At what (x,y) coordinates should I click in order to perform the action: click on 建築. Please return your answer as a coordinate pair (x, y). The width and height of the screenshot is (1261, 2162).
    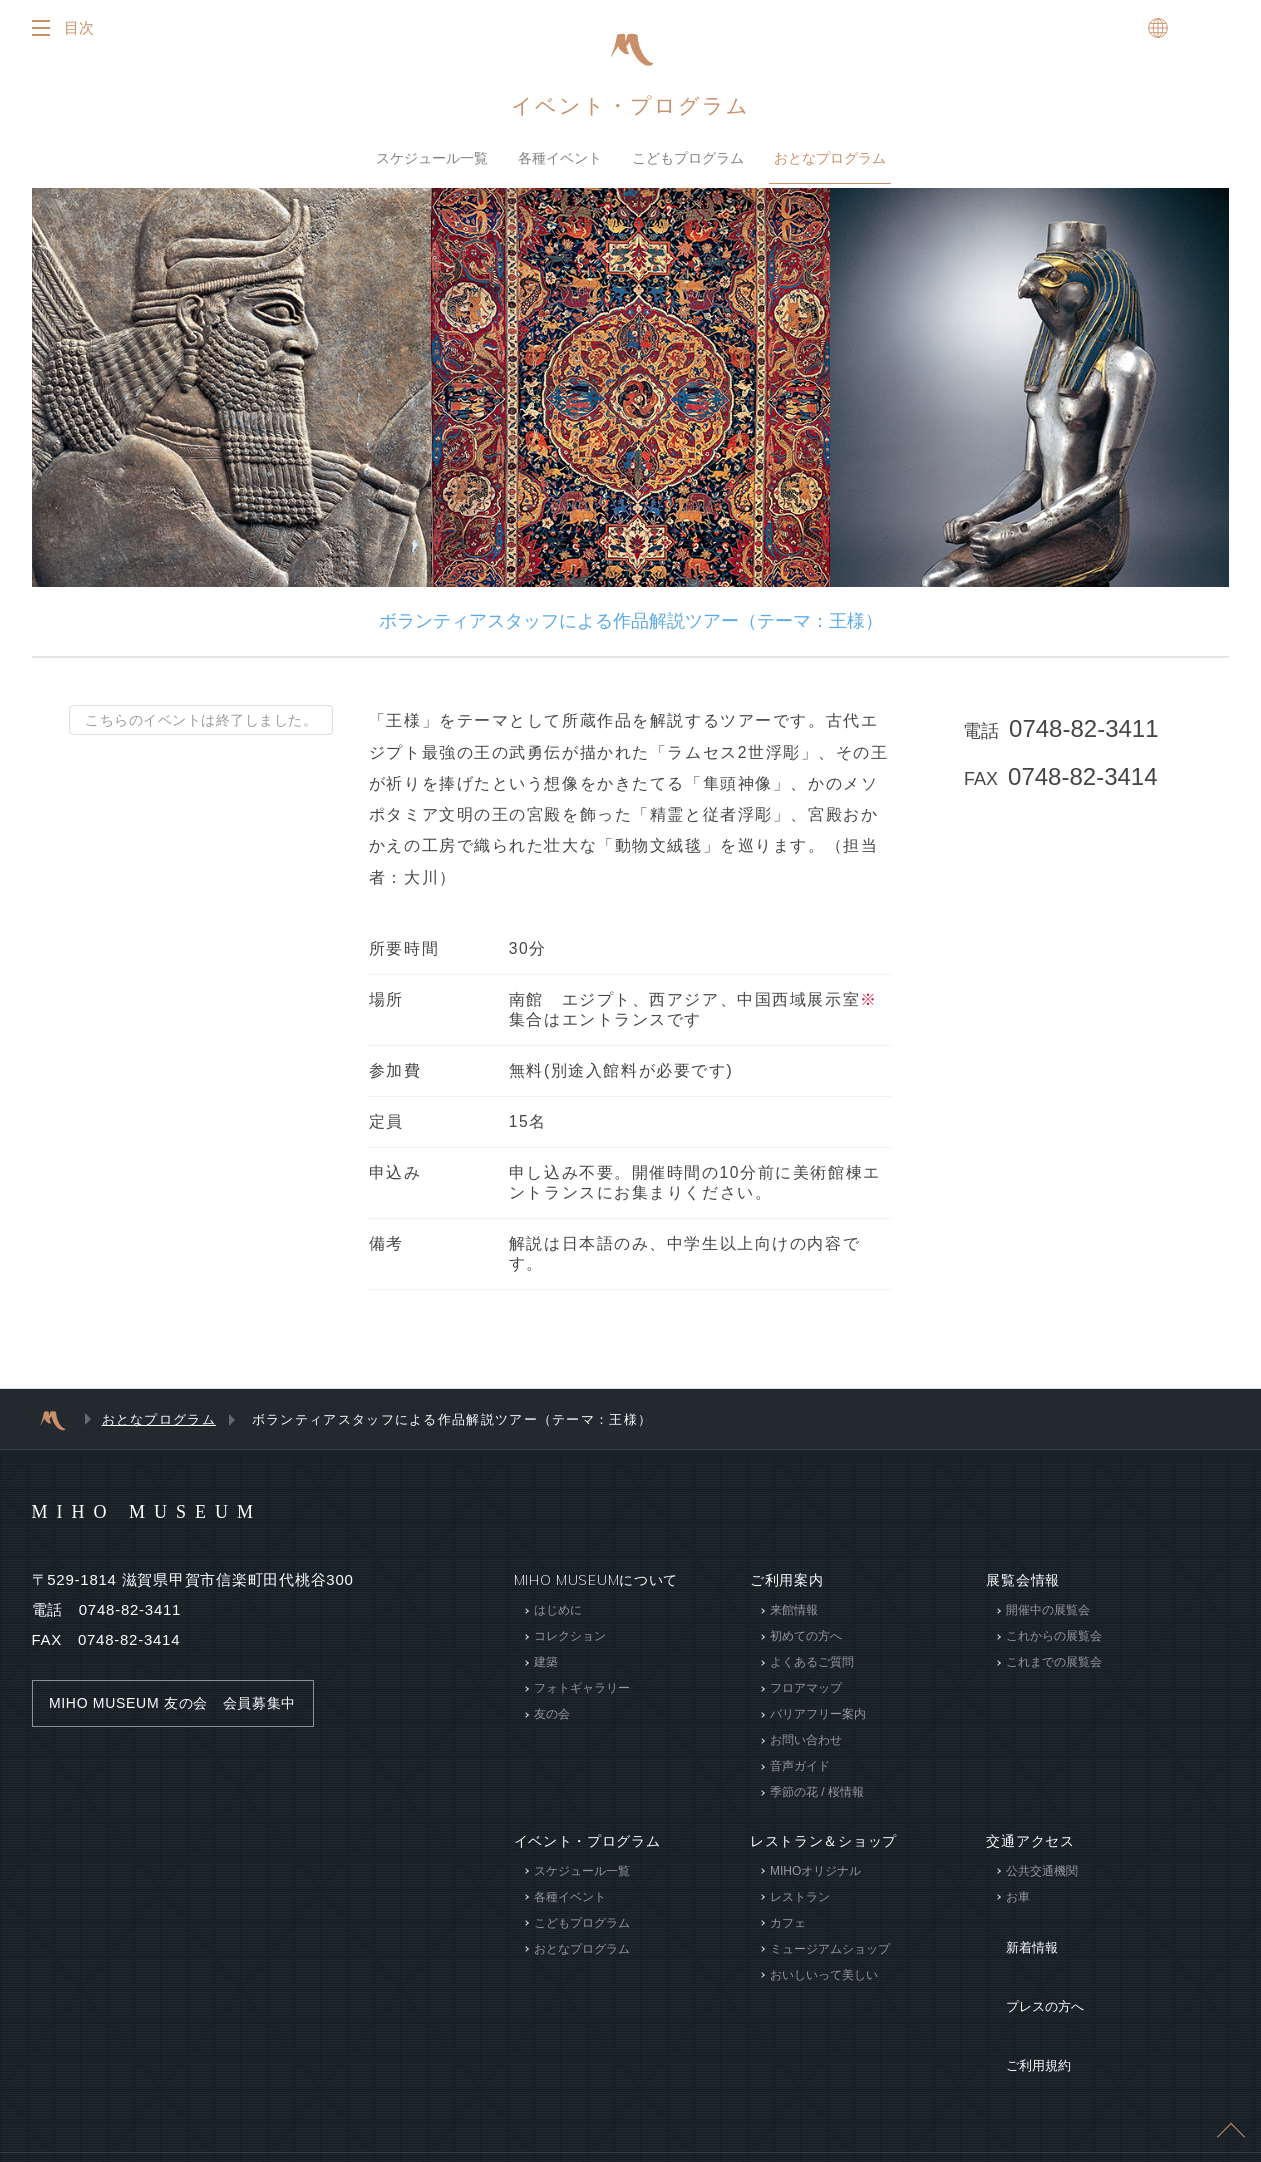
    Looking at the image, I should click on (545, 1673).